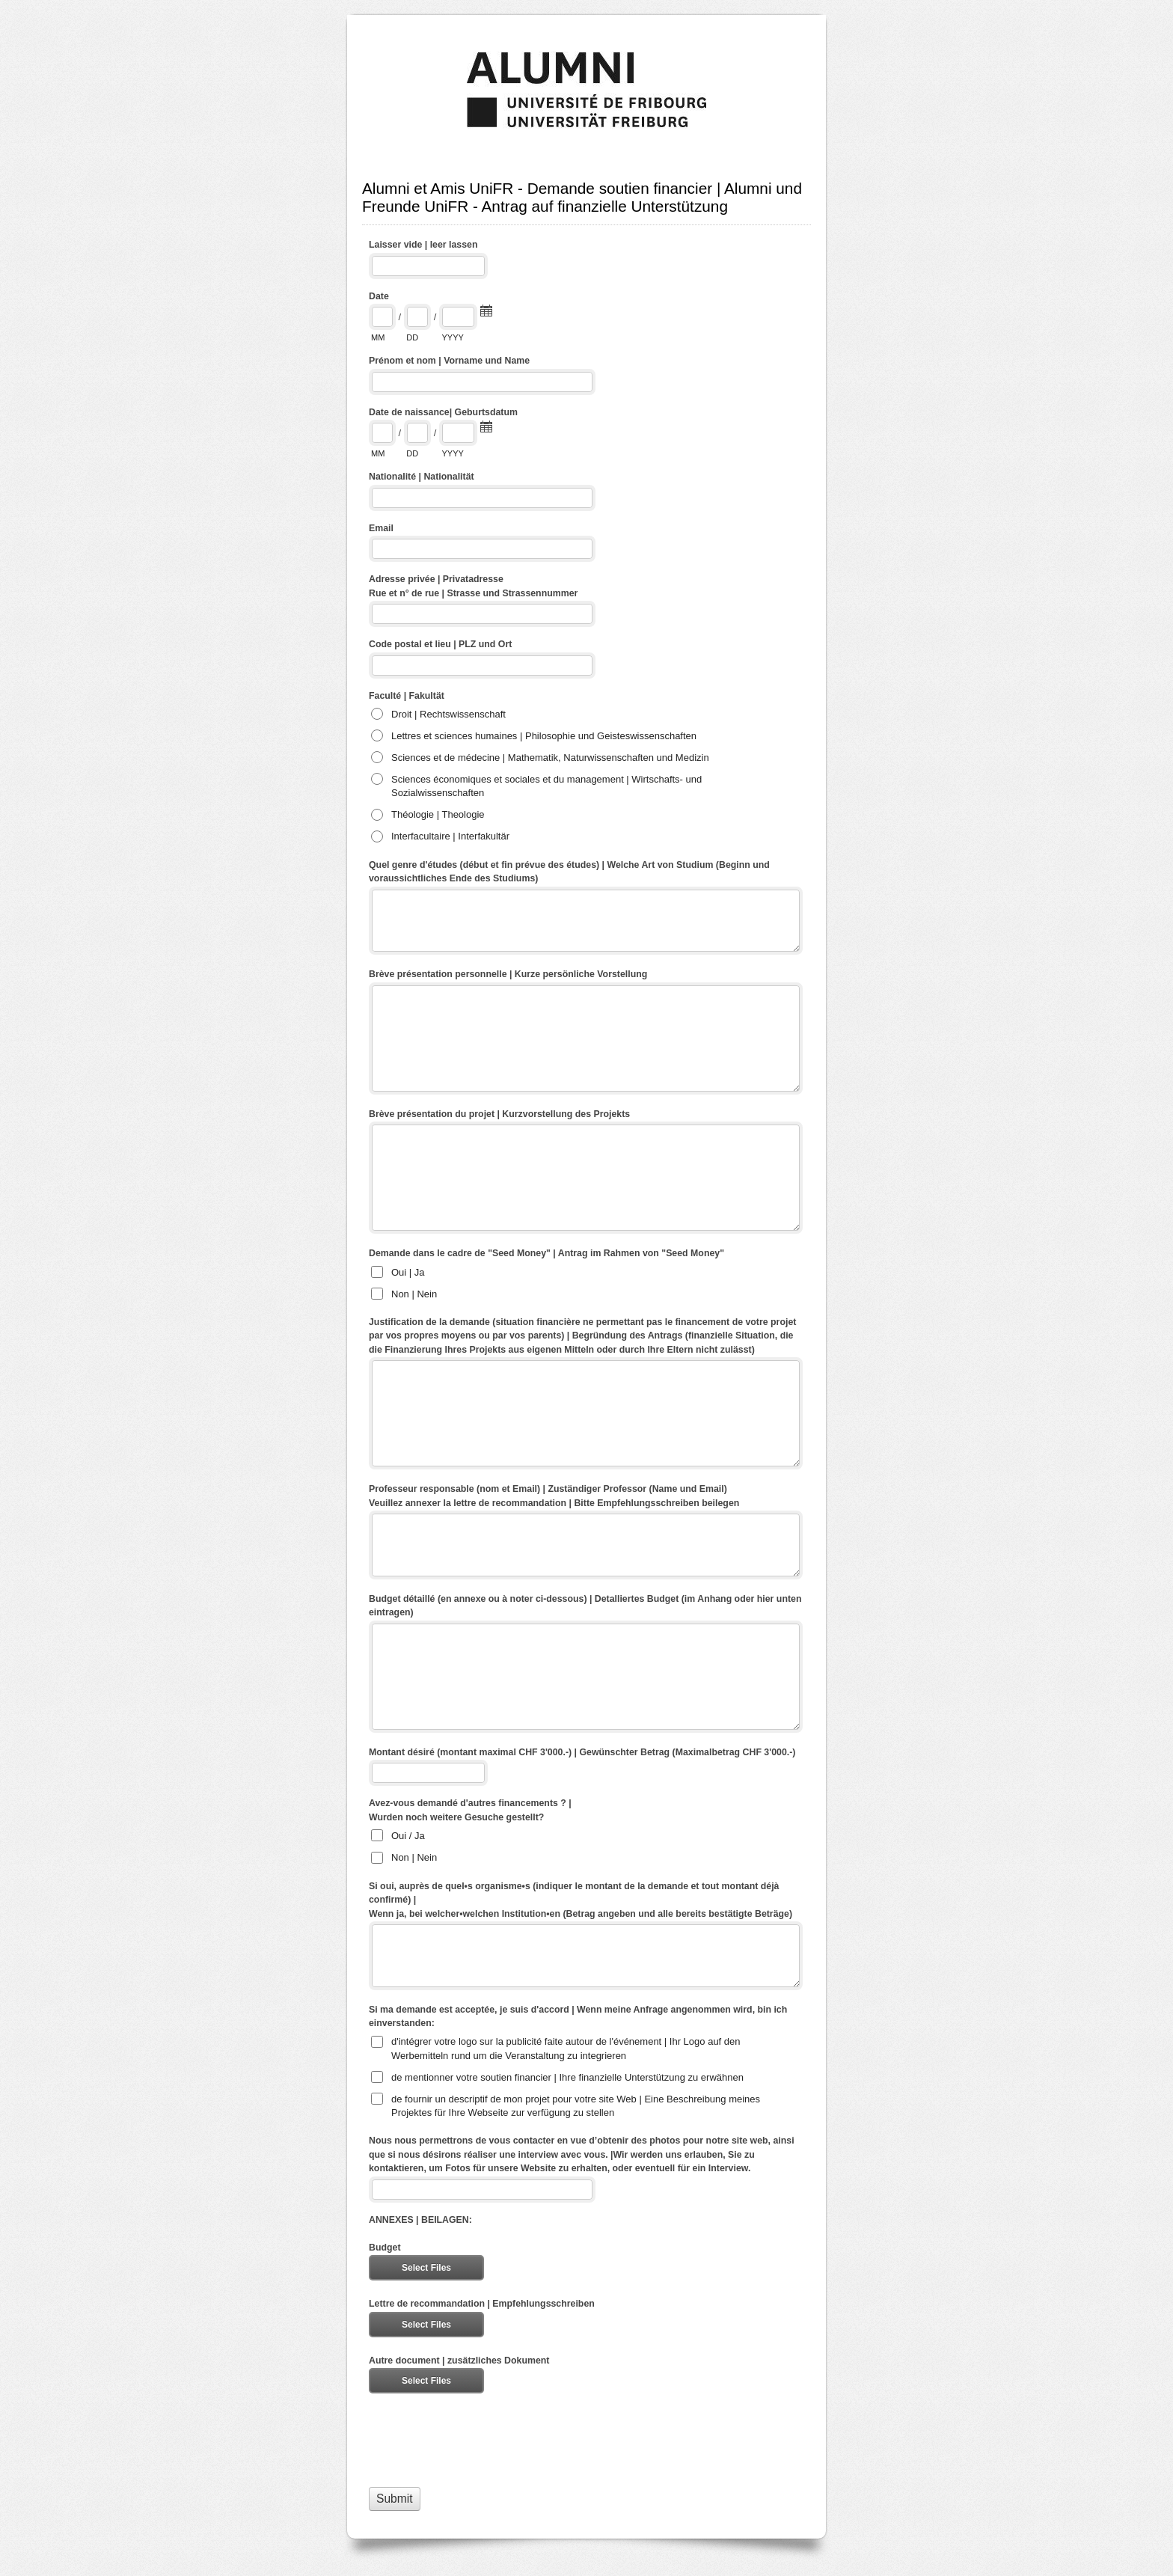  I want to click on Lettre de recommandation | Empfehlungsschreiben, so click(482, 2303).